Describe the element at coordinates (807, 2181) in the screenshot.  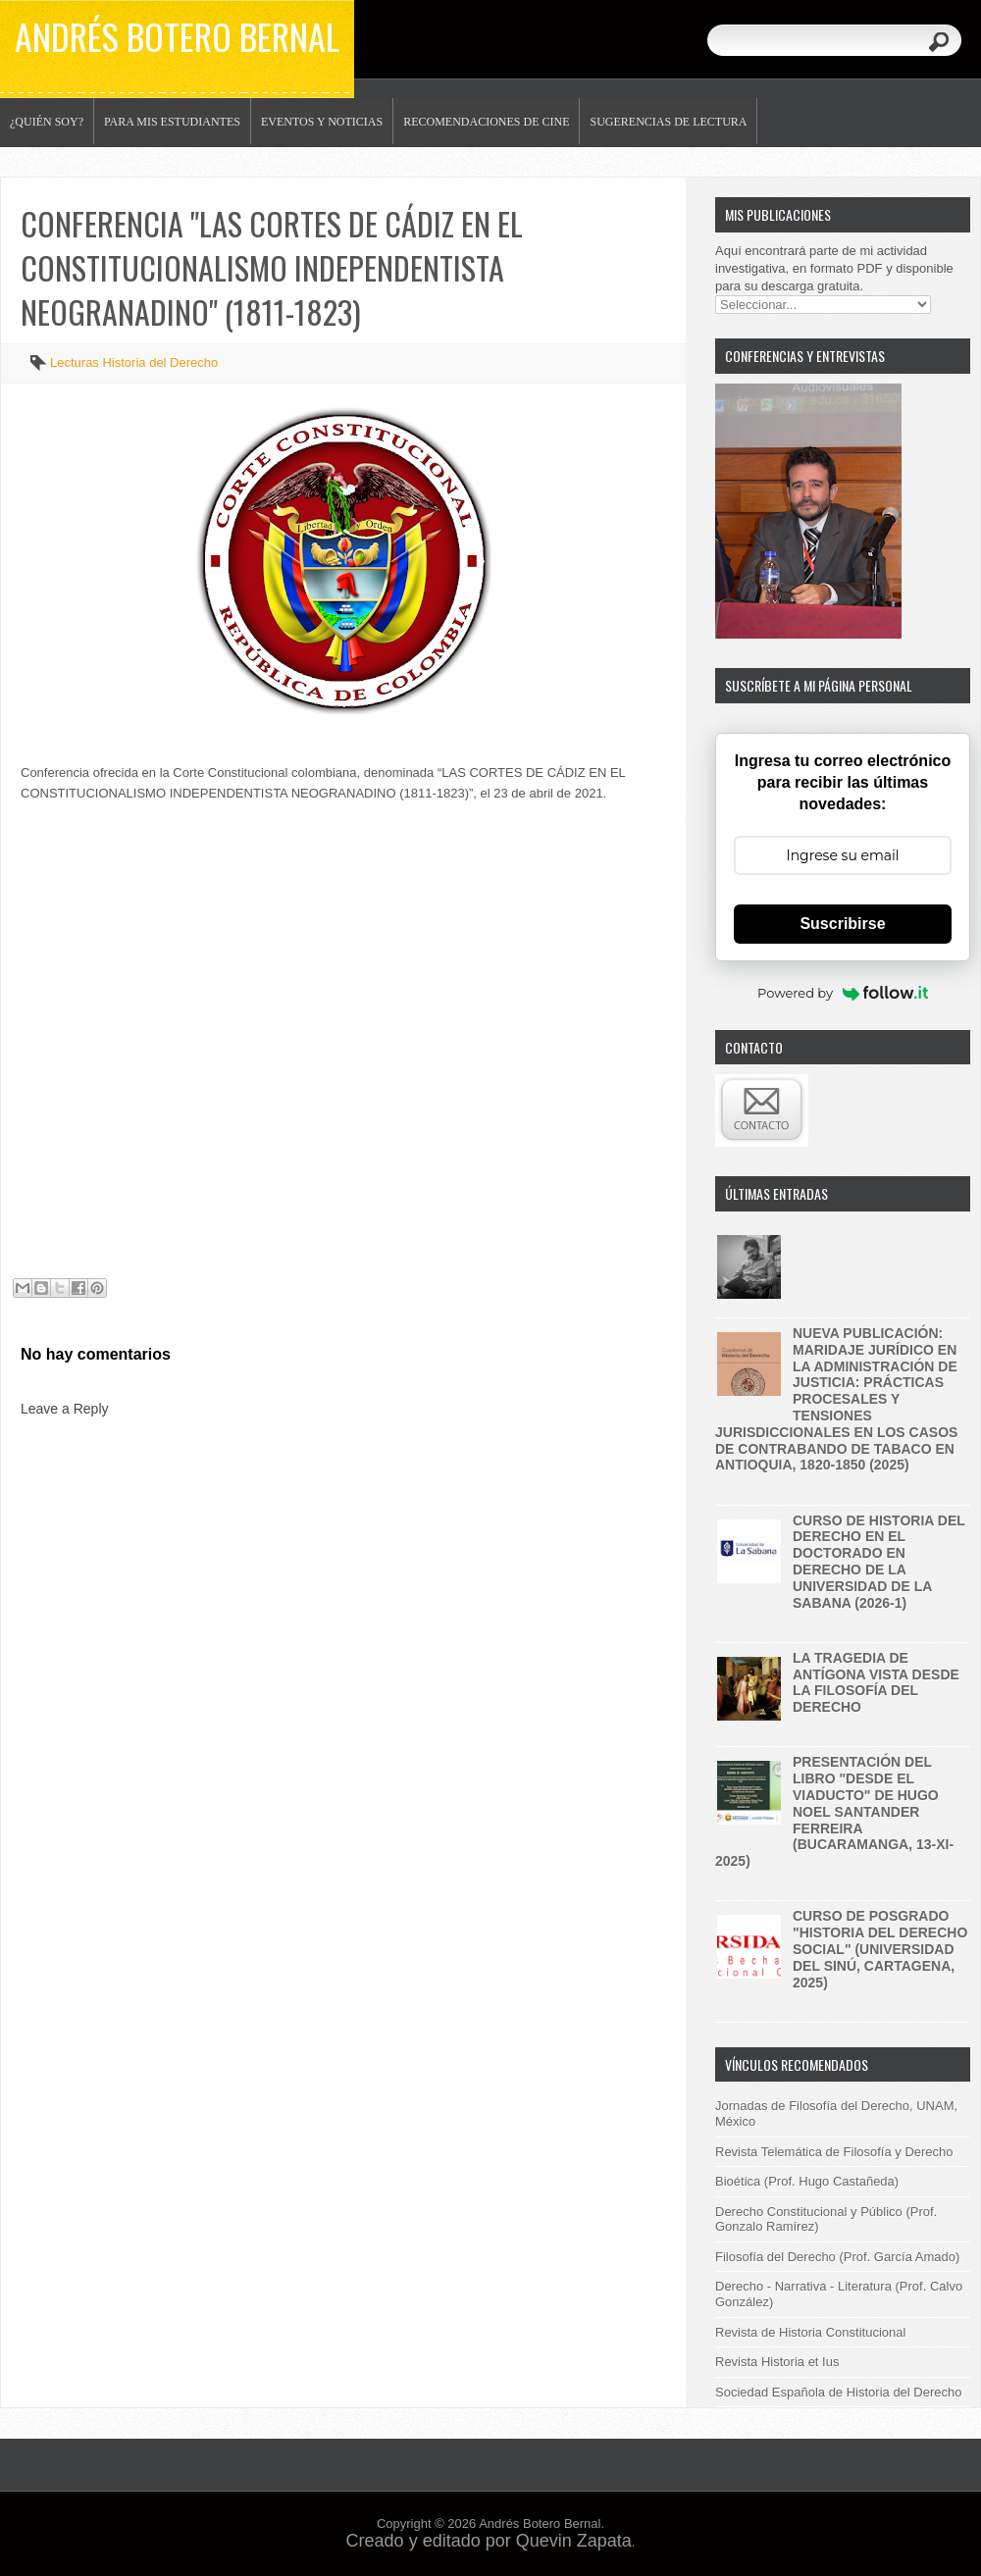
I see `Bioética (Prof. Hugo Castañeda)` at that location.